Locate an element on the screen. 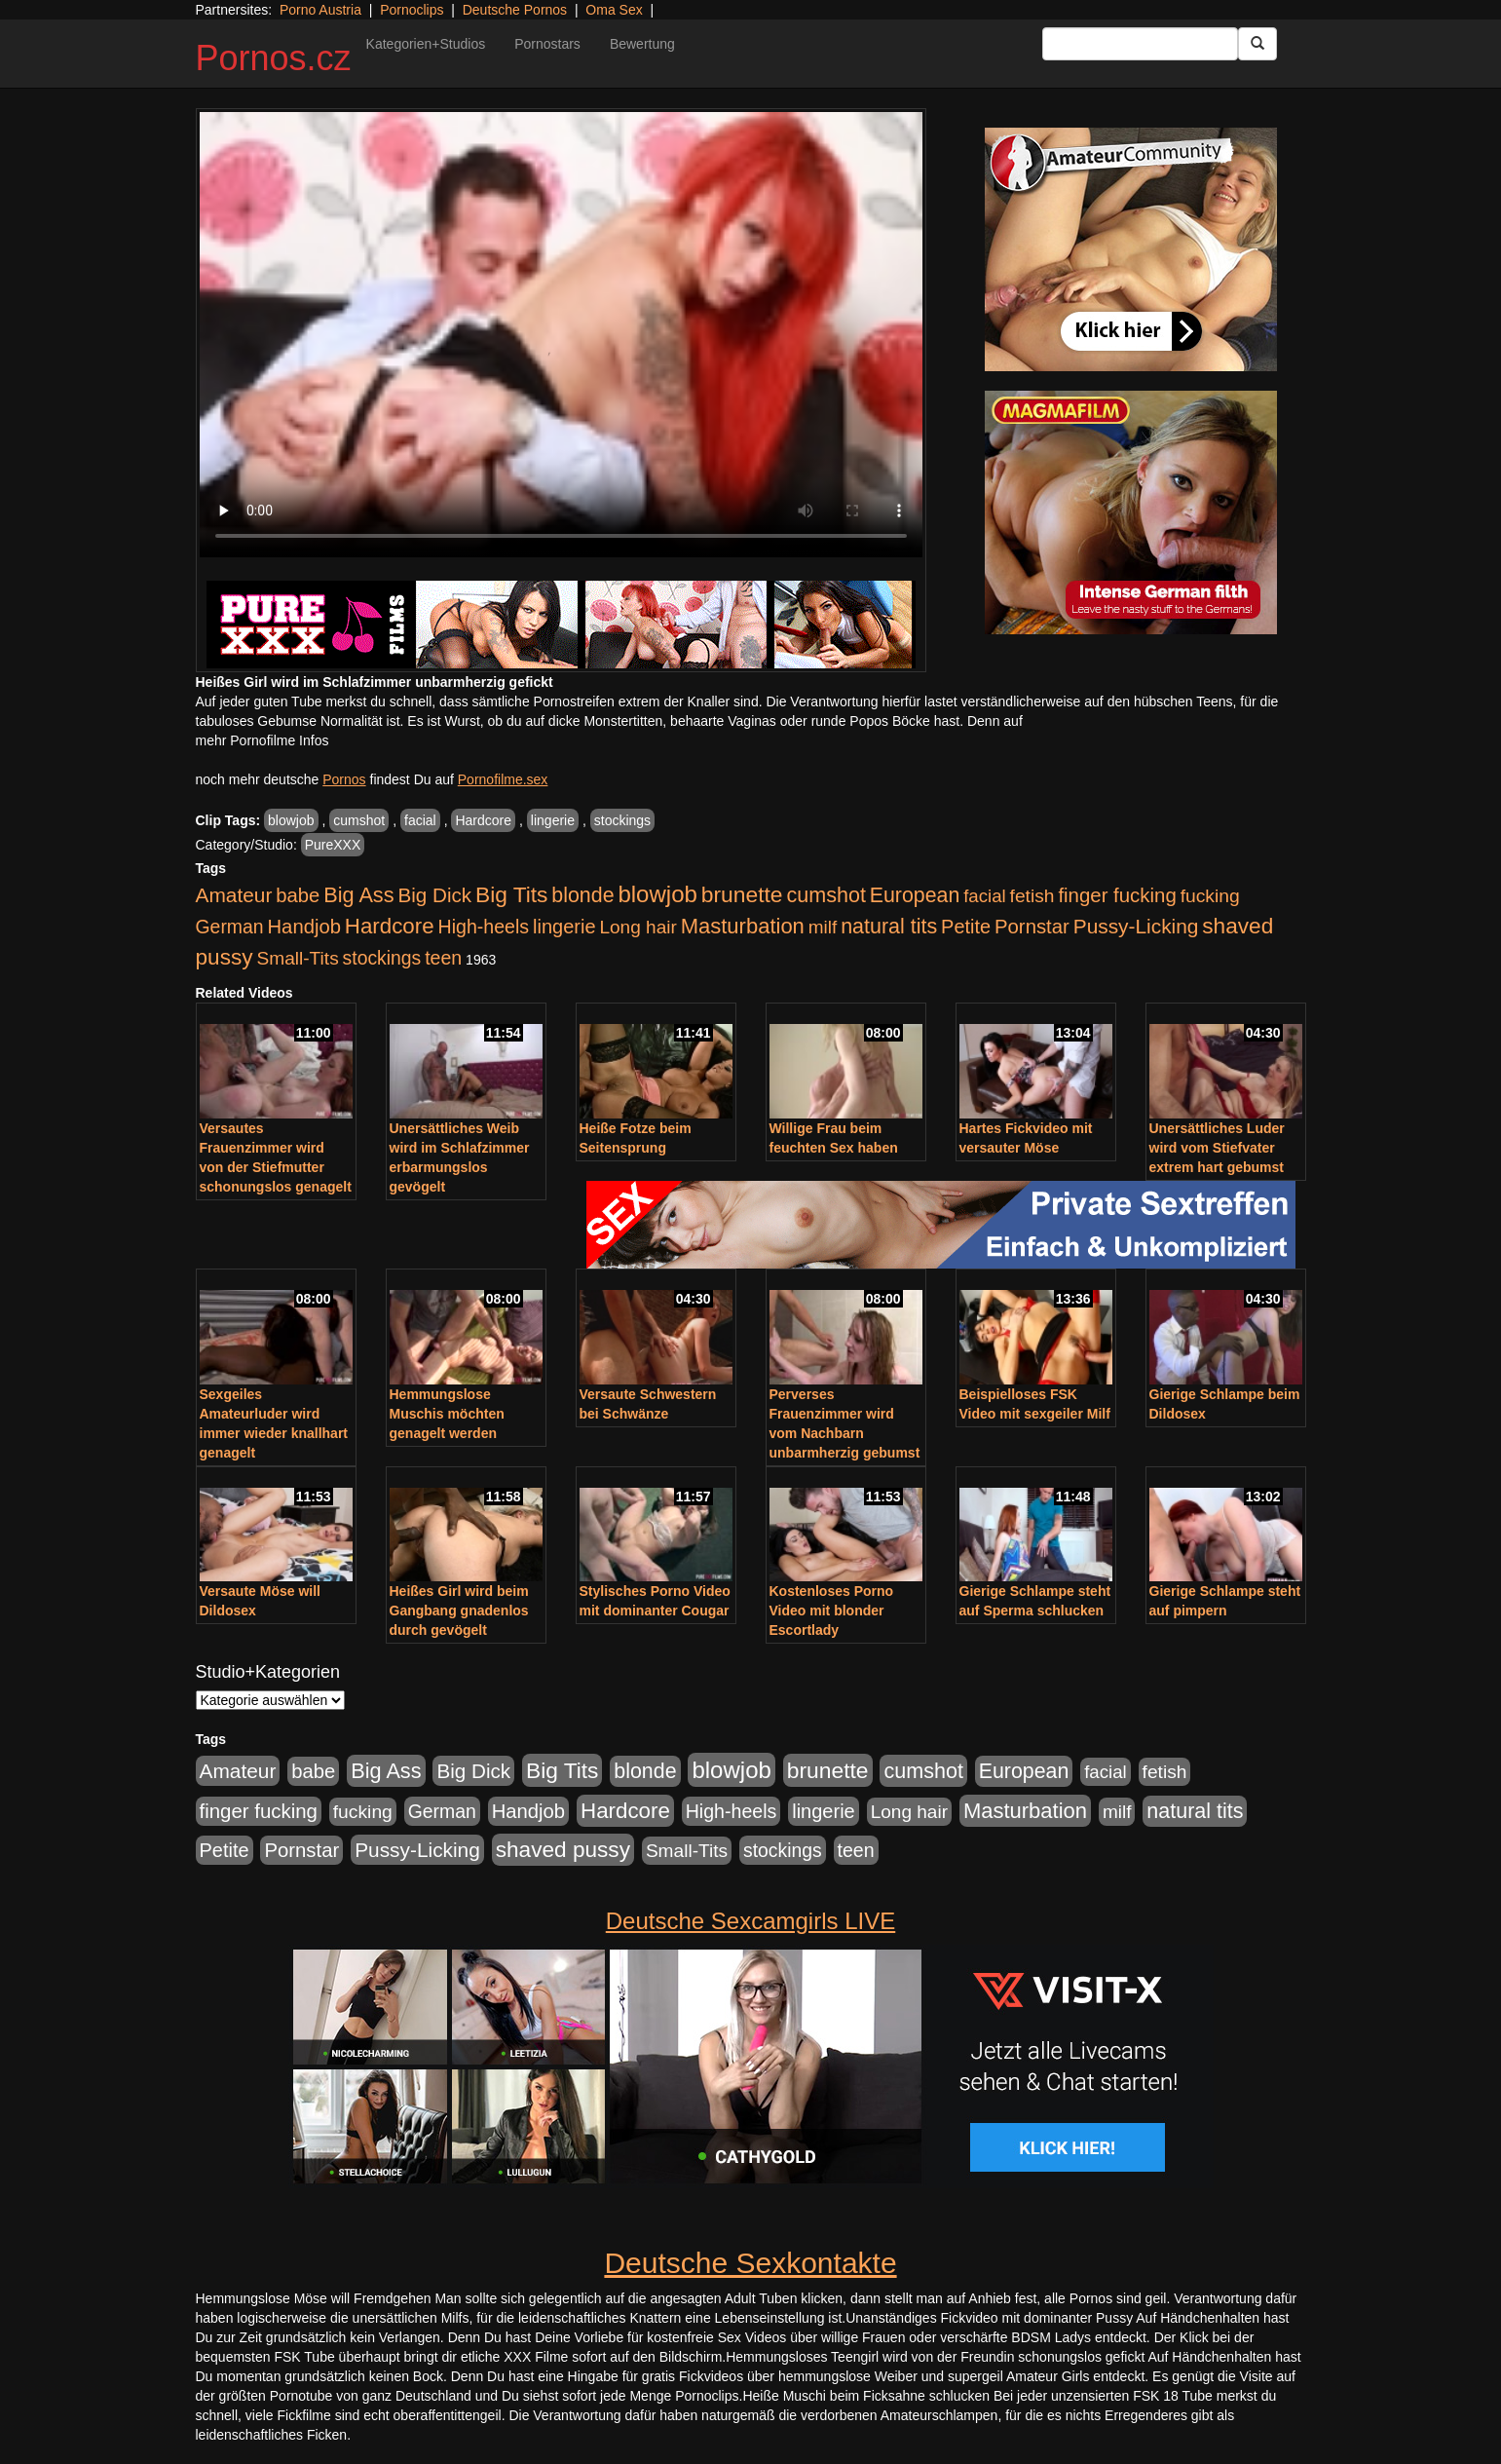 This screenshot has width=1501, height=2464. cumshot [cumshot (1.085 Einträge)] is located at coordinates (825, 895).